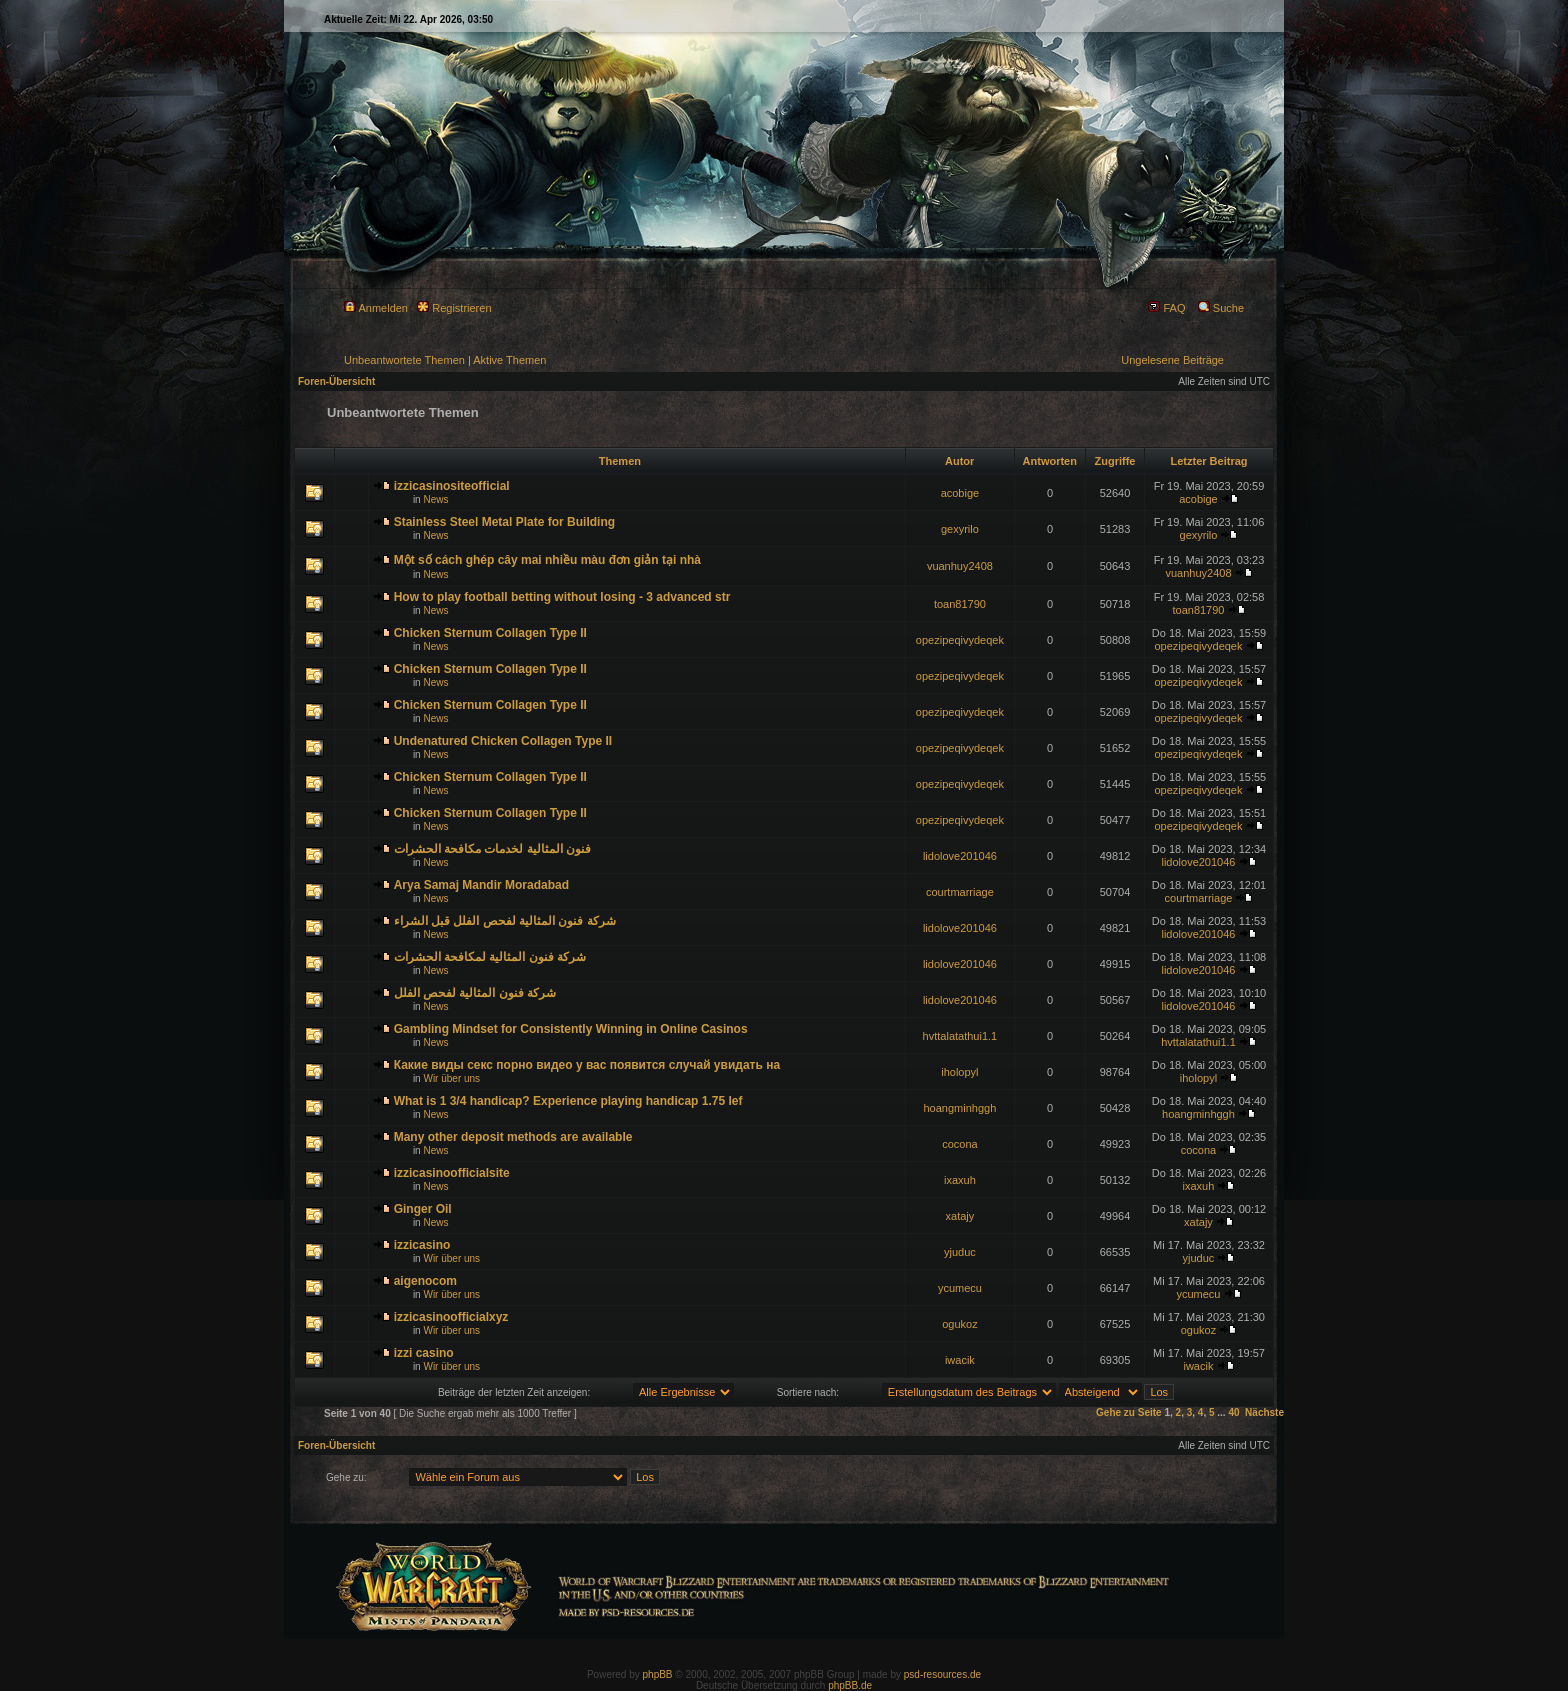  What do you see at coordinates (504, 522) in the screenshot?
I see `Stainless Steel Metal Plate for Building` at bounding box center [504, 522].